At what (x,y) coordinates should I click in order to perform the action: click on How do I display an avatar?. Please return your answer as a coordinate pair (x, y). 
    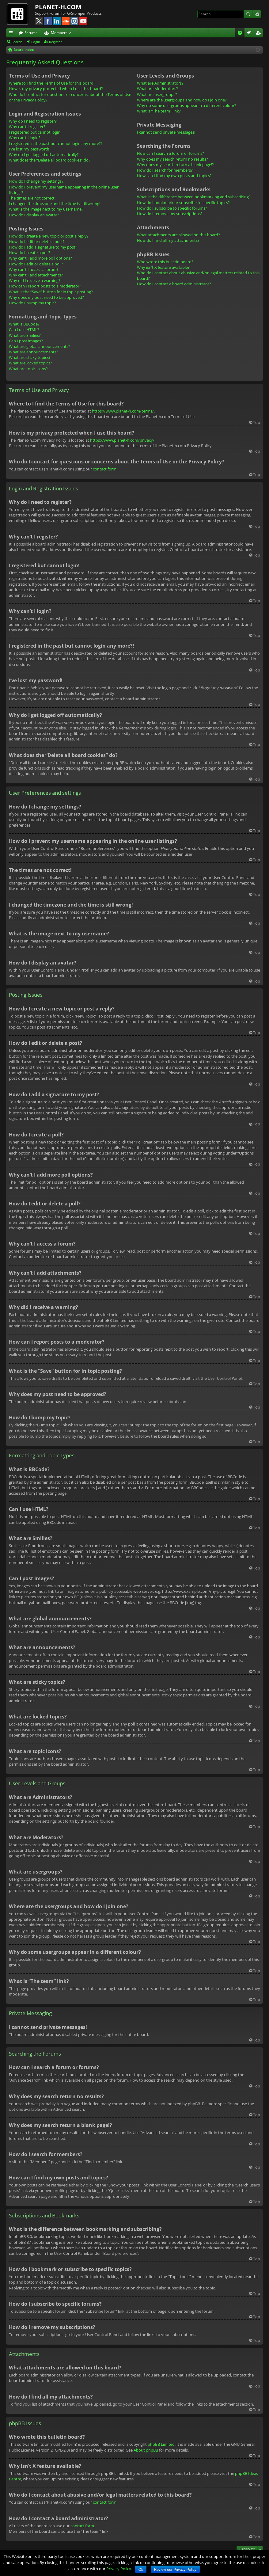
    Looking at the image, I should click on (34, 215).